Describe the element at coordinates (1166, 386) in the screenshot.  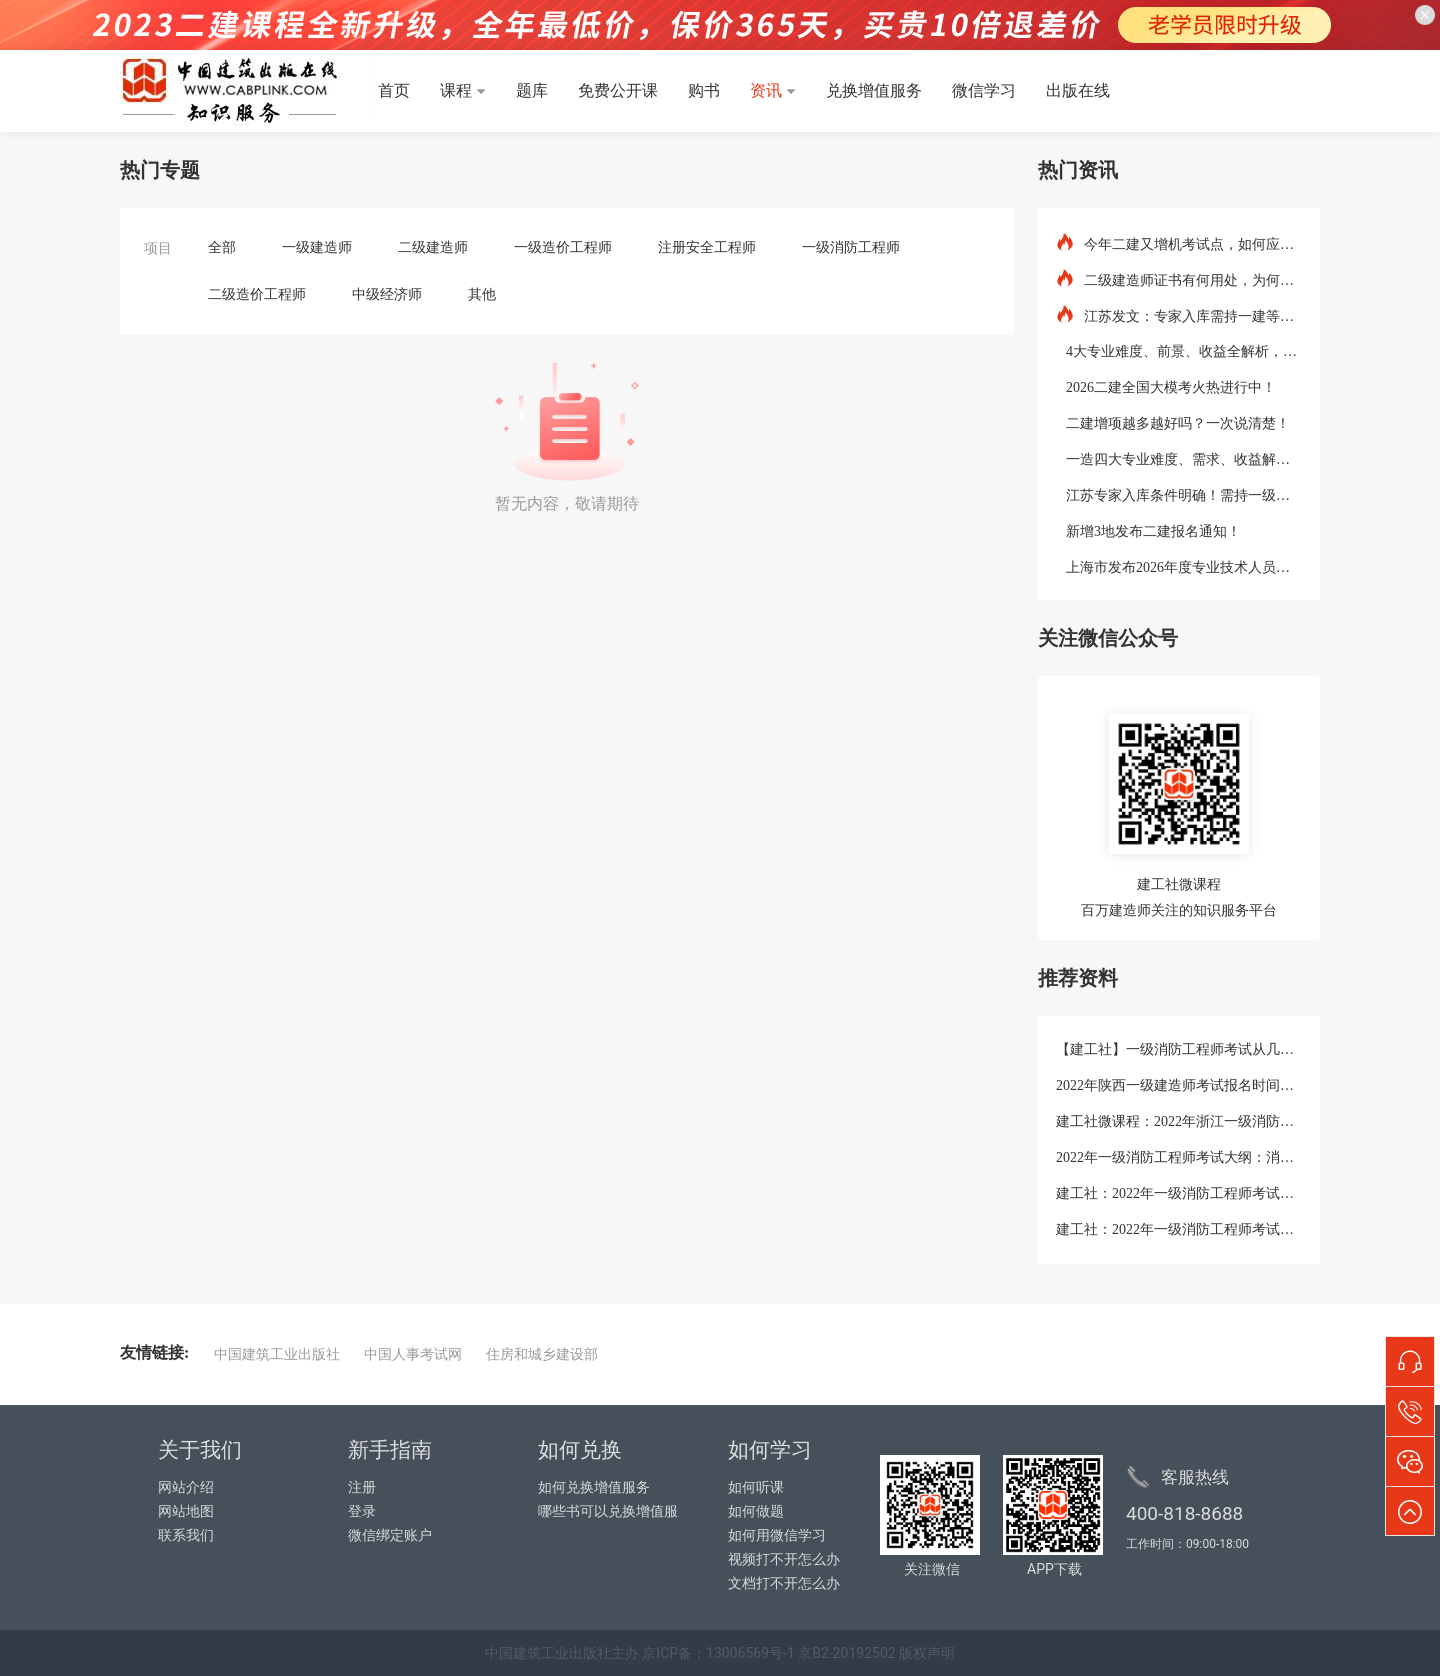
I see `2026二建全国大模考火热进行中！` at that location.